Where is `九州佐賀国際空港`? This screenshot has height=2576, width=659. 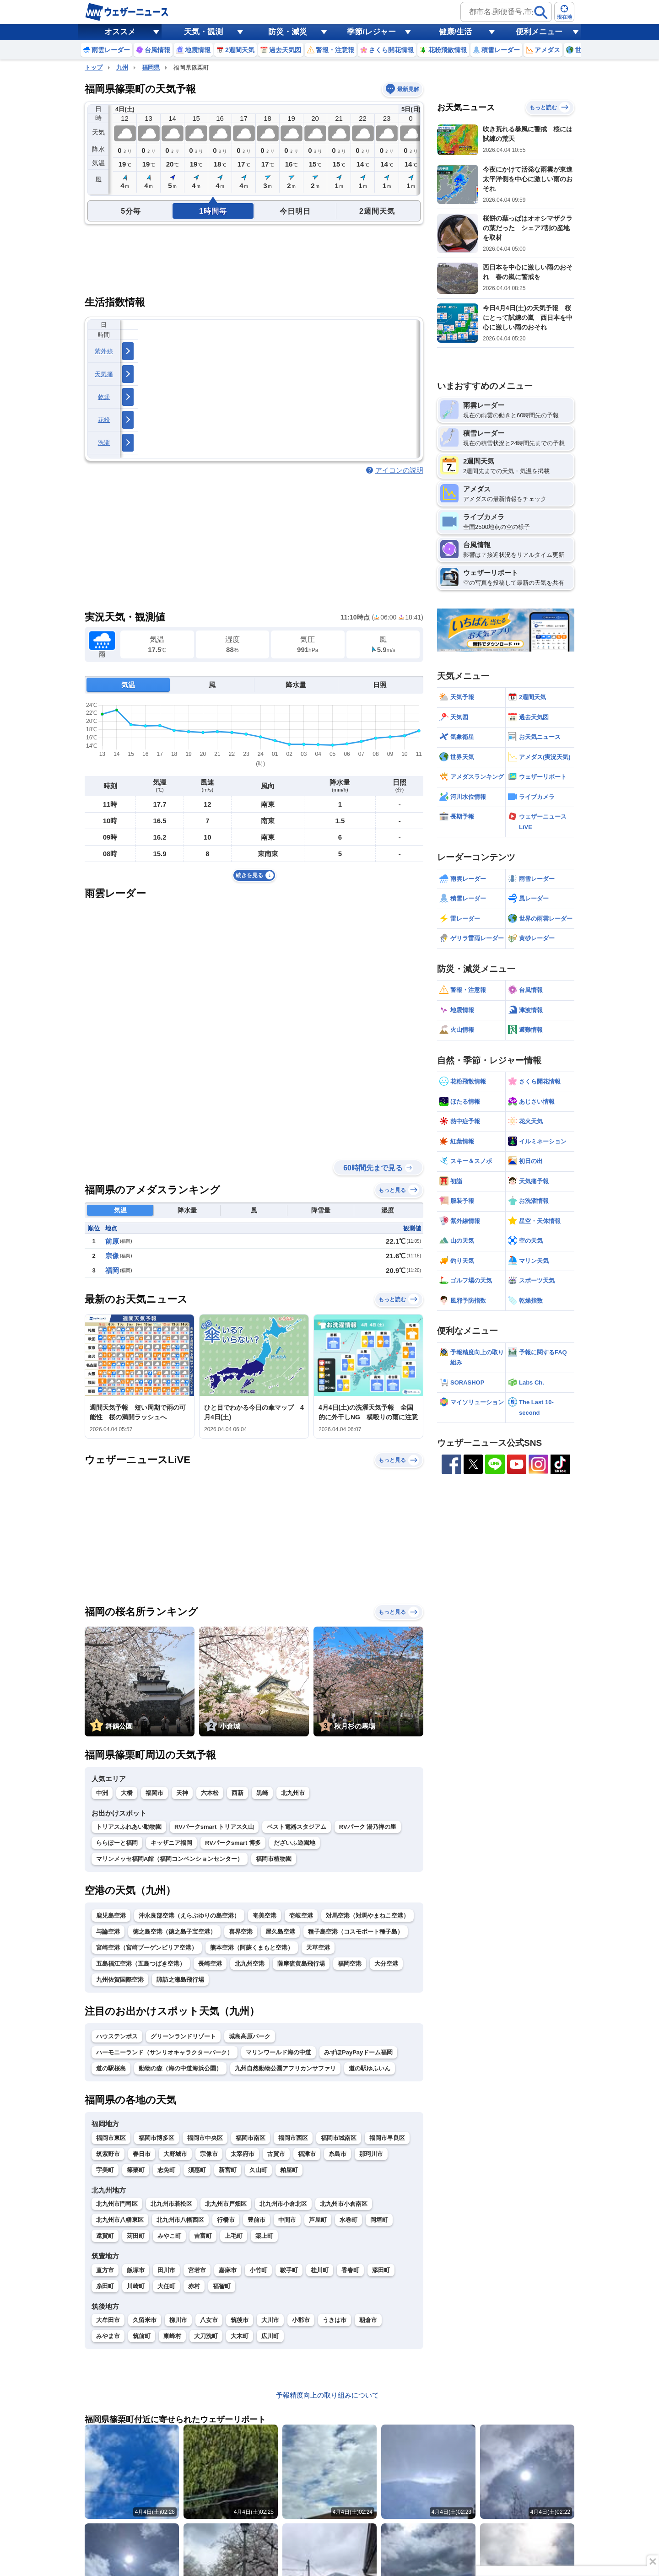 九州佐賀国際空港 is located at coordinates (120, 1979).